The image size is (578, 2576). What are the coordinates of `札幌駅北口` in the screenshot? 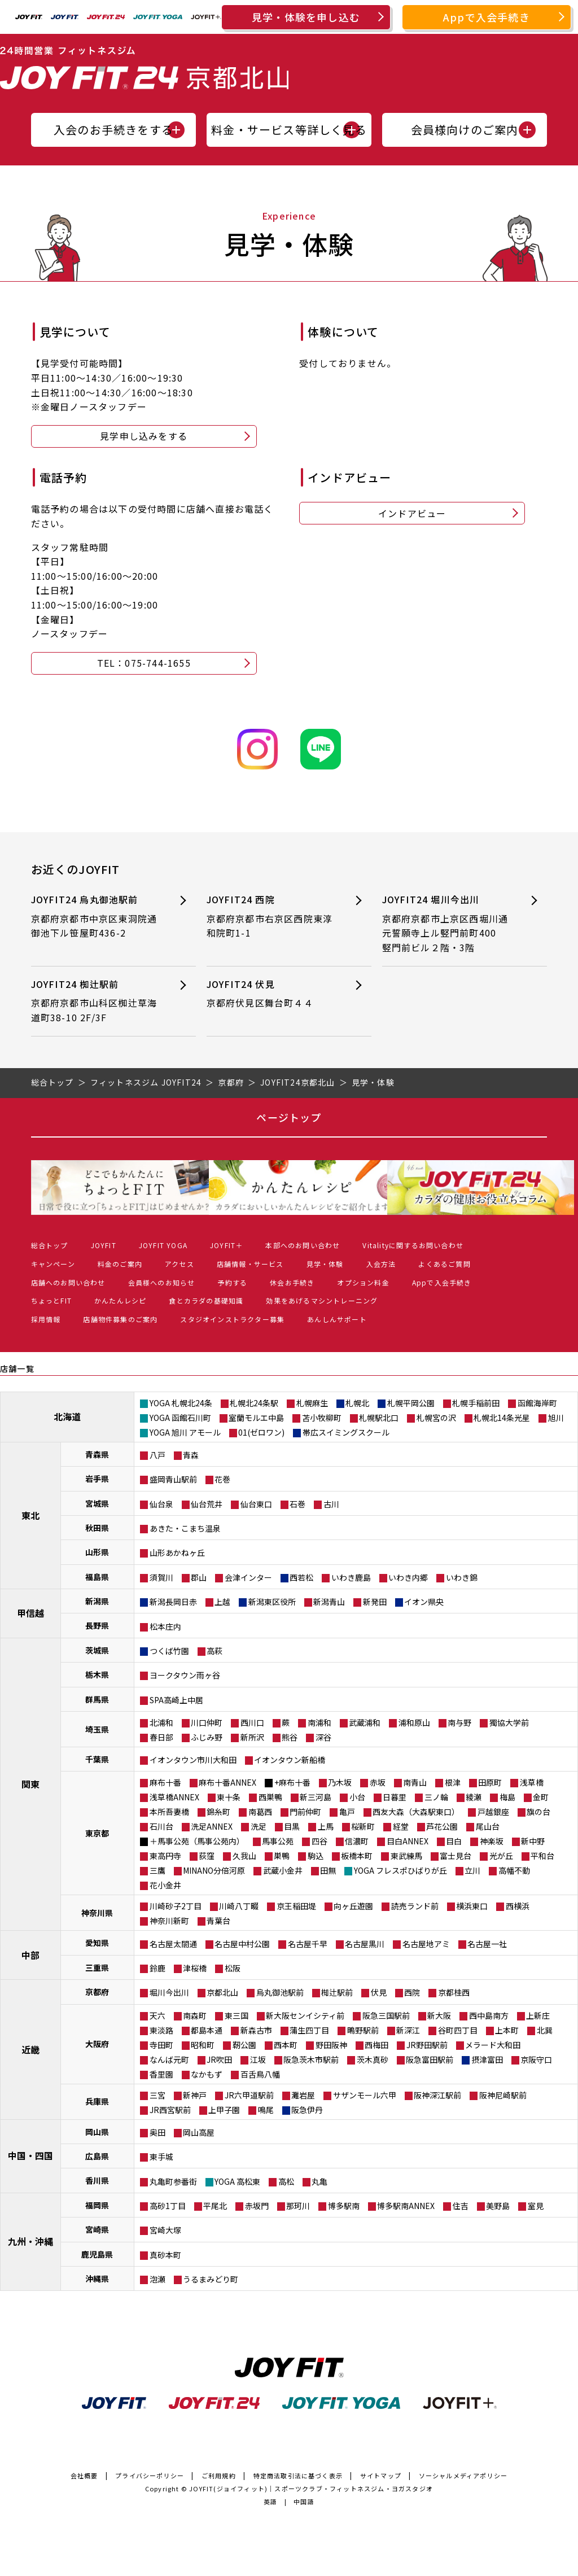 It's located at (379, 1417).